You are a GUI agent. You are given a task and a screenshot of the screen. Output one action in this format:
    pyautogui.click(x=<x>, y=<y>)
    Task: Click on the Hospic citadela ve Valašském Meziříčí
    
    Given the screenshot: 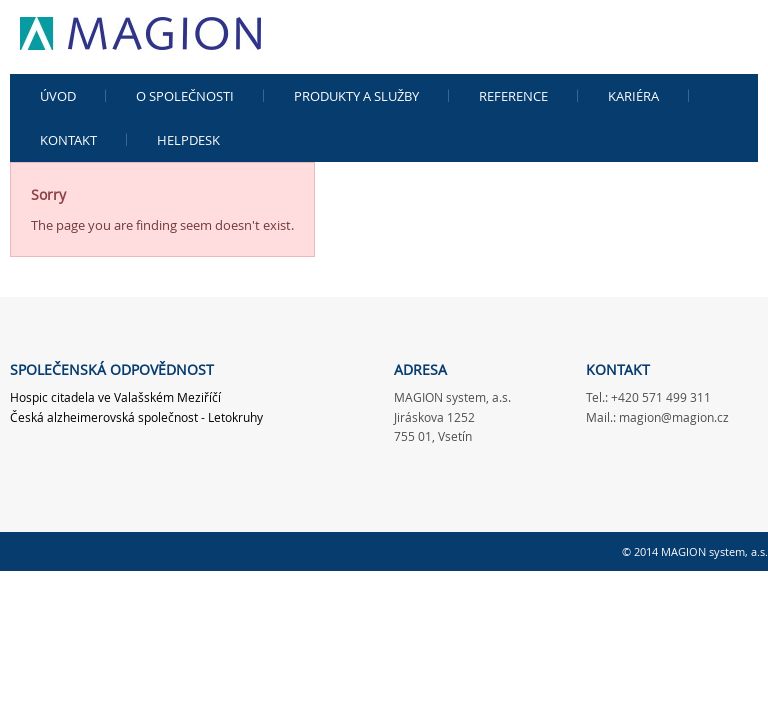 What is the action you would take?
    pyautogui.click(x=115, y=397)
    